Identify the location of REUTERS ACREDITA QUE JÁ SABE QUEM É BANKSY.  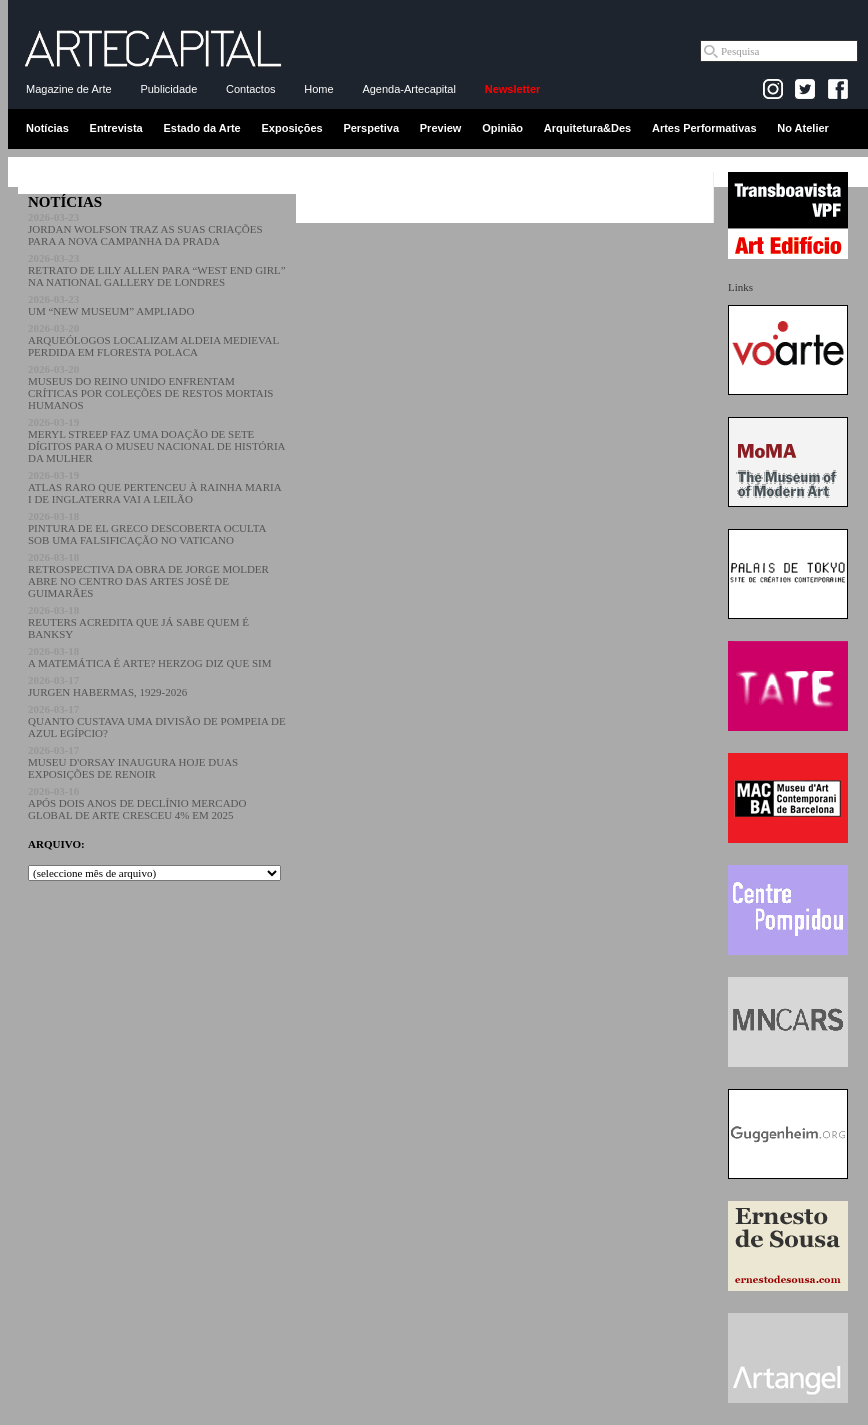
(138, 622).